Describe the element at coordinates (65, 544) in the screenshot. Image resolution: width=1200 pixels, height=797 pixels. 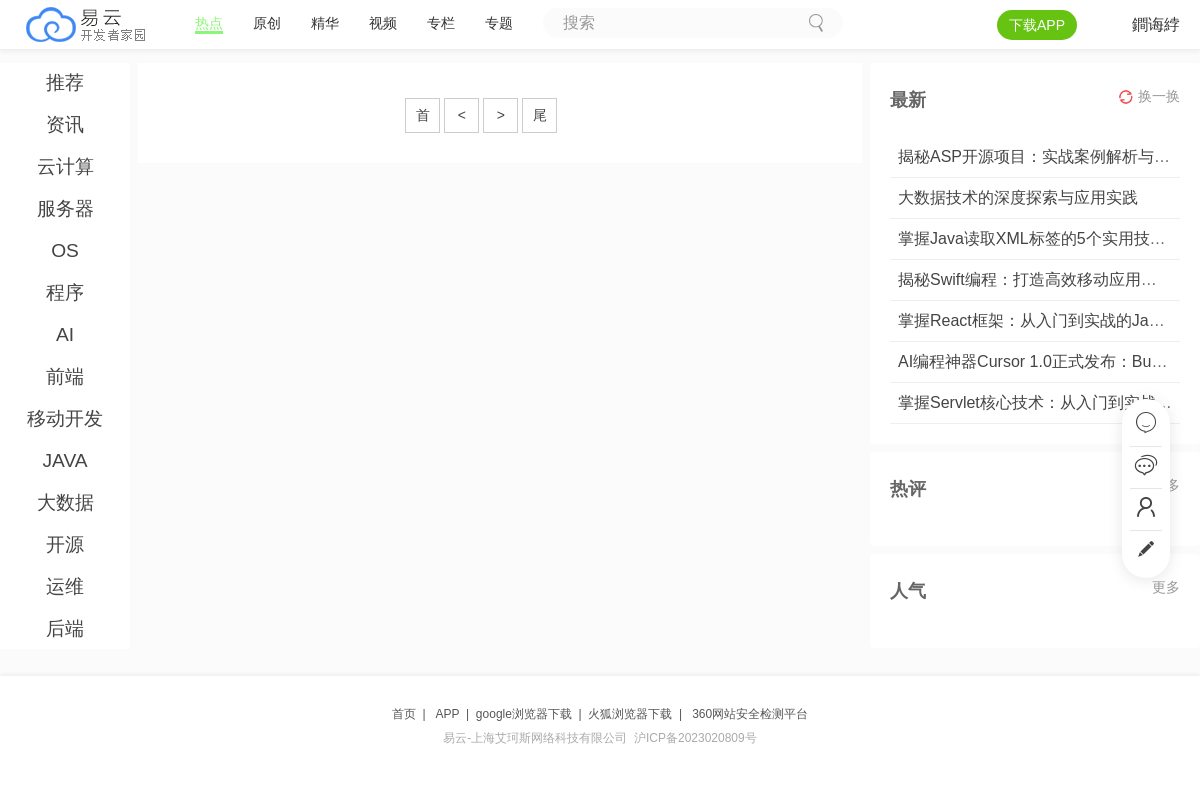
I see `开源` at that location.